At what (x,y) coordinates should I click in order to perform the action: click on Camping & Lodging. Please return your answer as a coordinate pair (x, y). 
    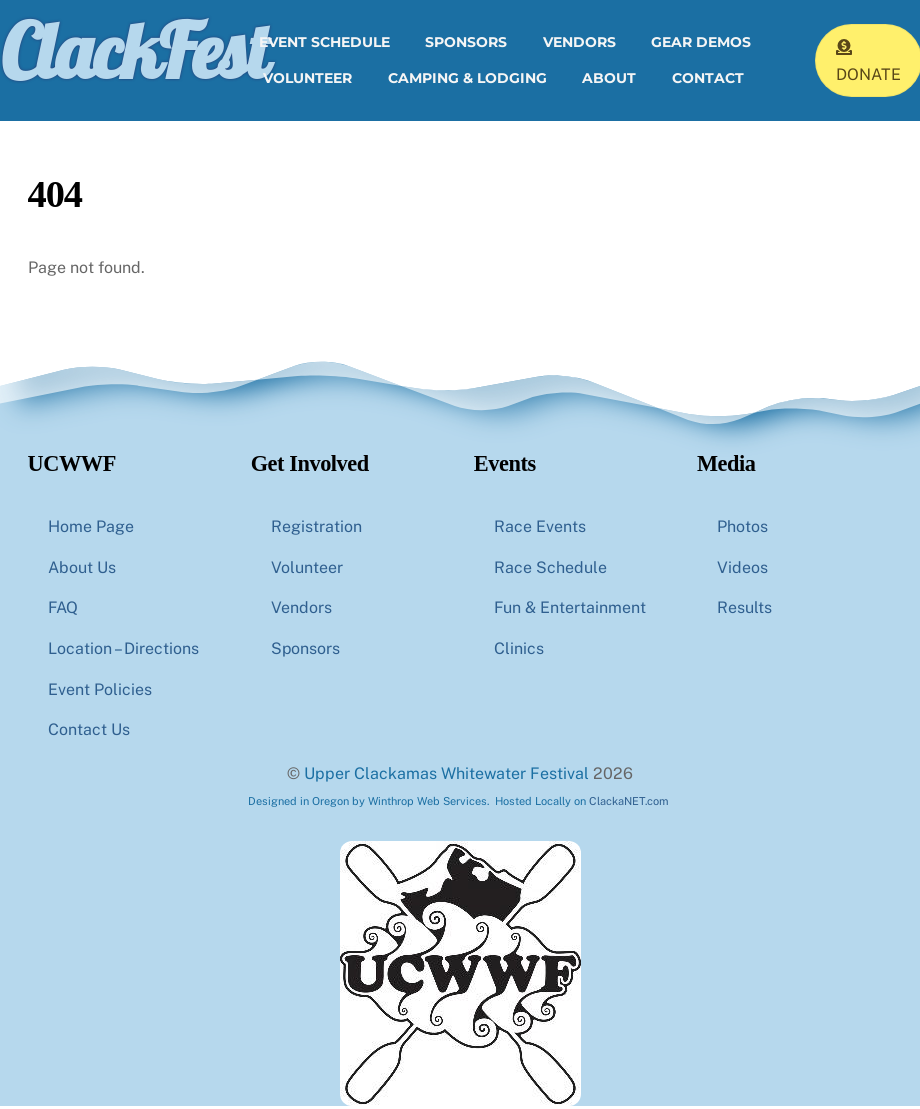
    Looking at the image, I should click on (467, 79).